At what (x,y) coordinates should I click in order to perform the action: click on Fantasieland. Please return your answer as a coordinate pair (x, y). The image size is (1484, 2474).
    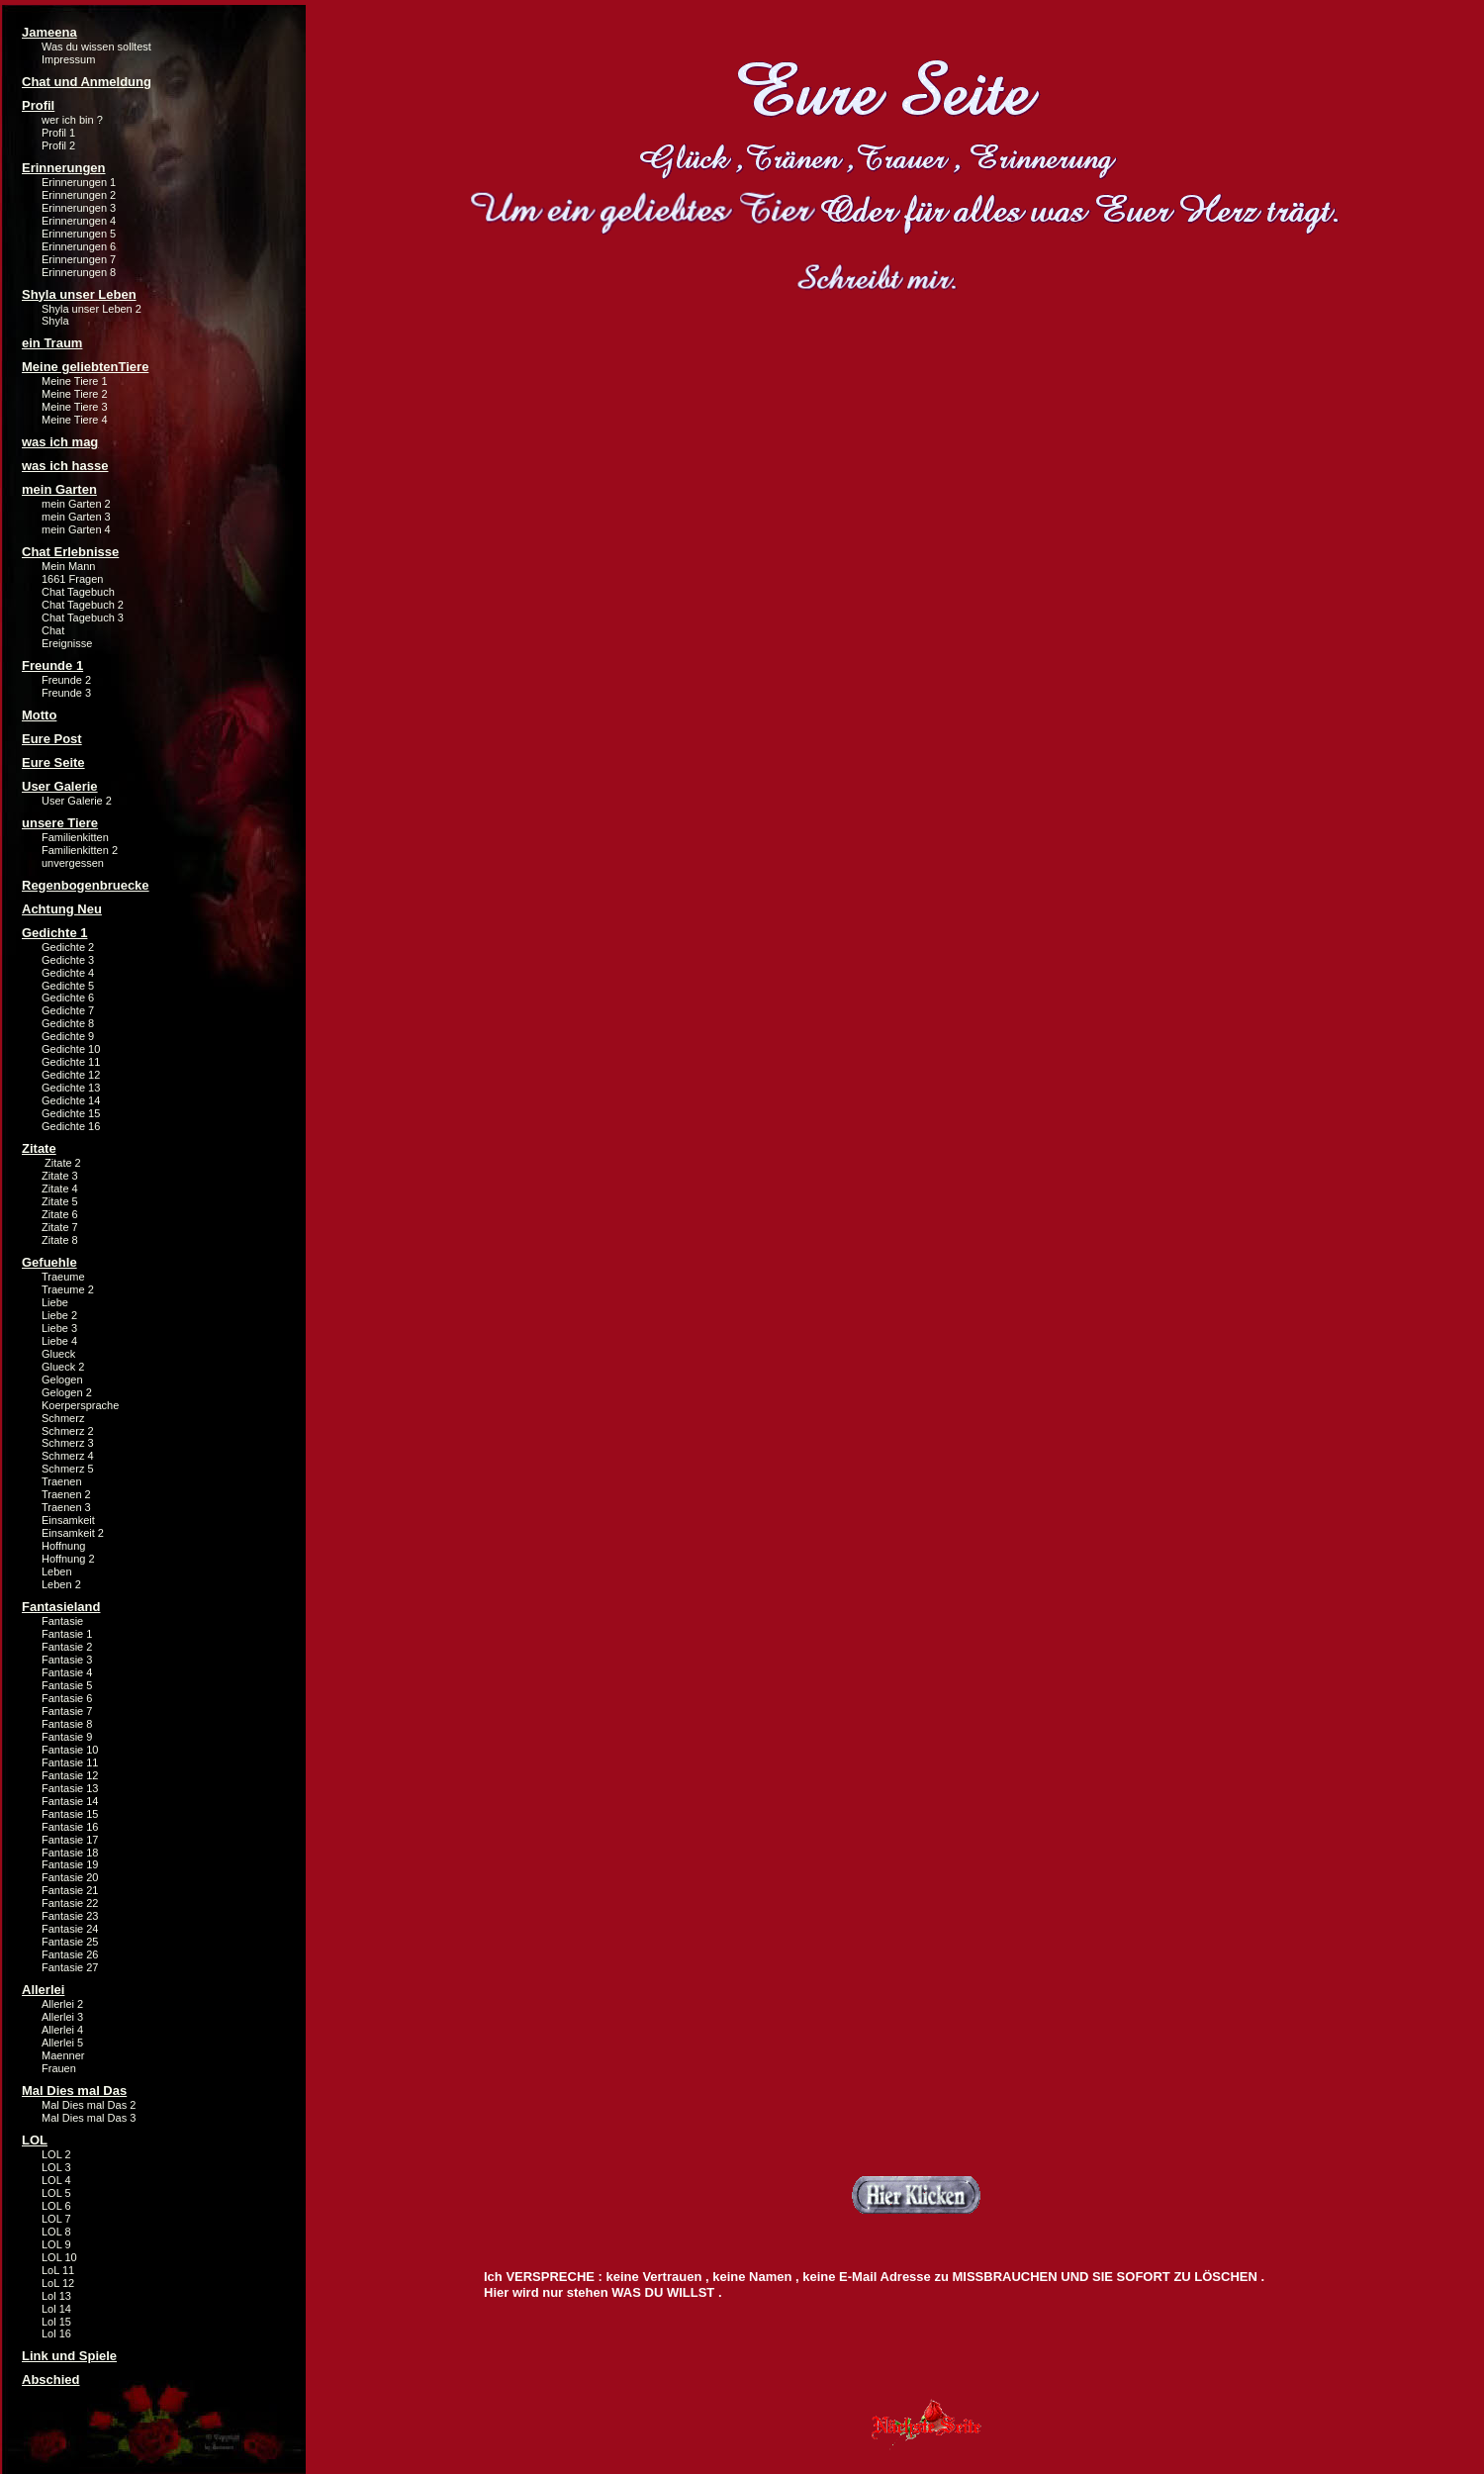
    Looking at the image, I should click on (61, 1606).